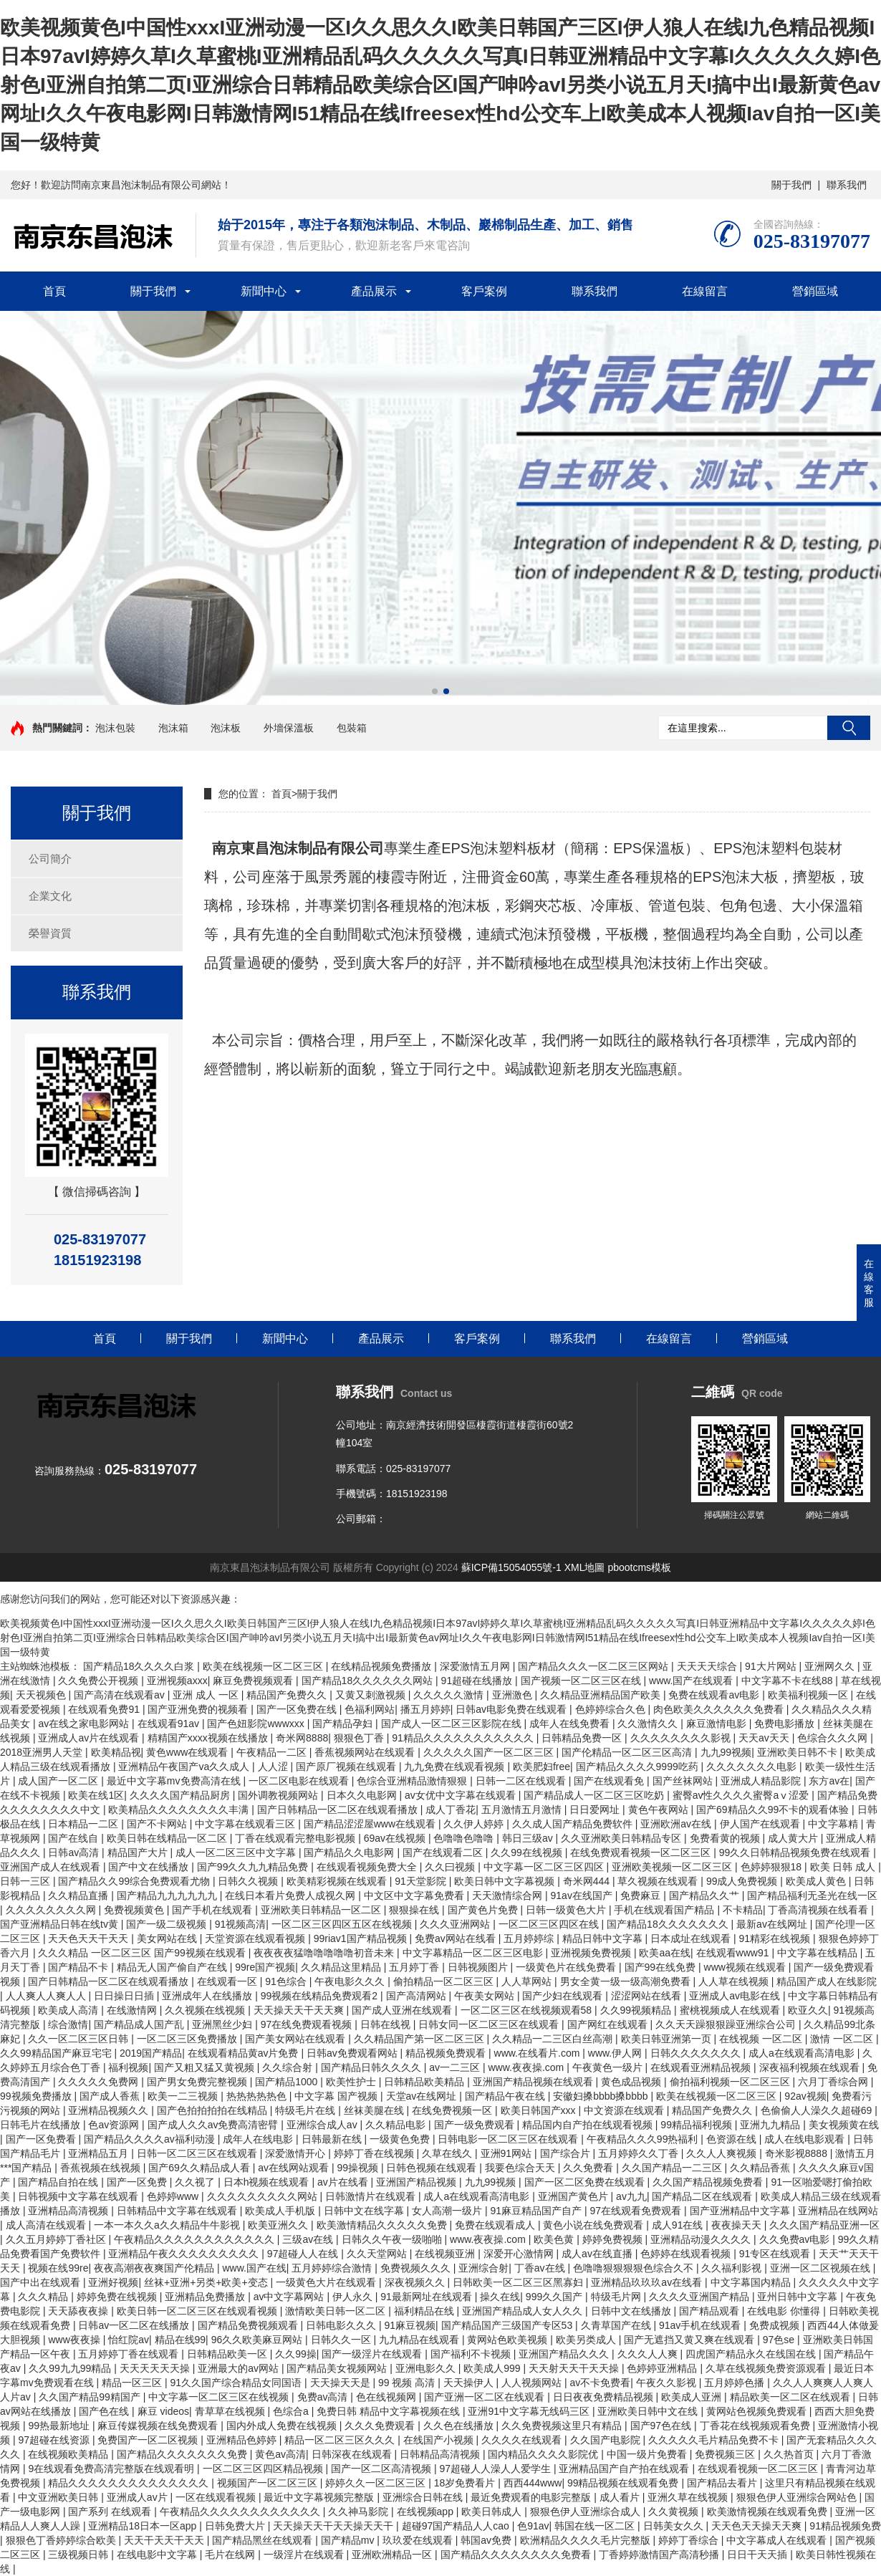 Image resolution: width=881 pixels, height=2576 pixels. Describe the element at coordinates (205, 2067) in the screenshot. I see `国产又粗又猛又黄视频` at that location.